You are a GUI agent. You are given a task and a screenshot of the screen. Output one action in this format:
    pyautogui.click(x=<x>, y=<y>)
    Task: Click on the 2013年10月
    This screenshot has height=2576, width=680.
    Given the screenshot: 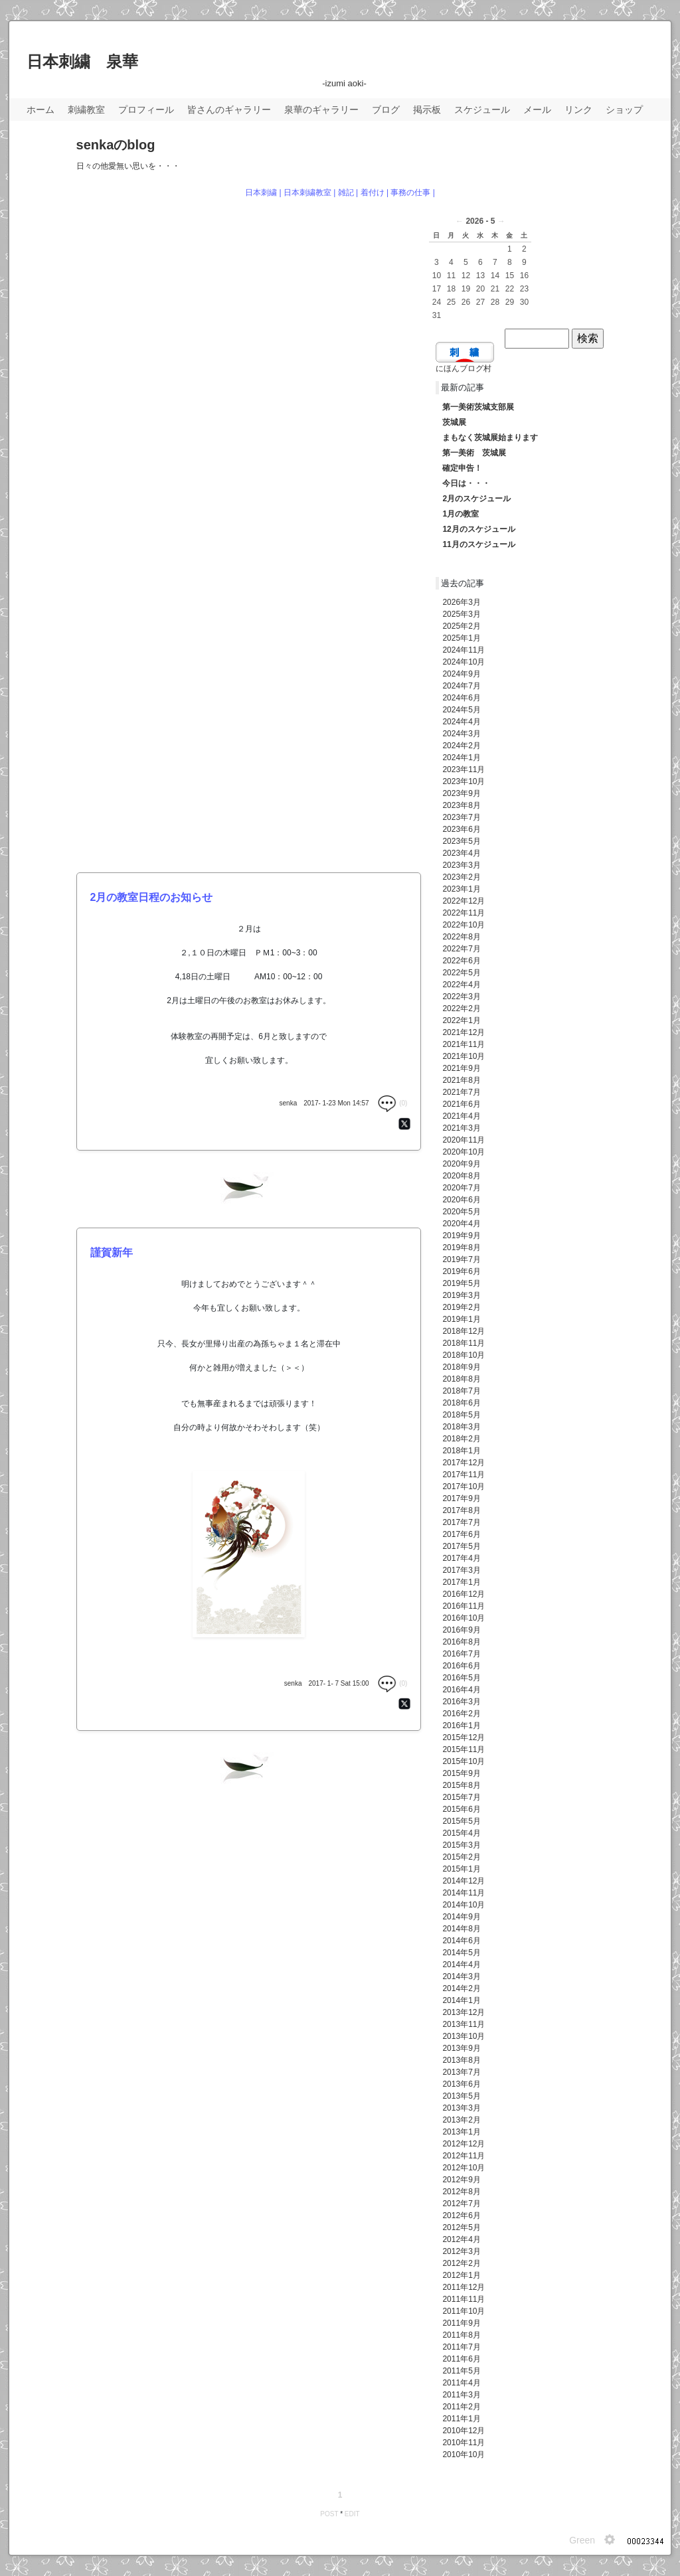 What is the action you would take?
    pyautogui.click(x=463, y=2036)
    